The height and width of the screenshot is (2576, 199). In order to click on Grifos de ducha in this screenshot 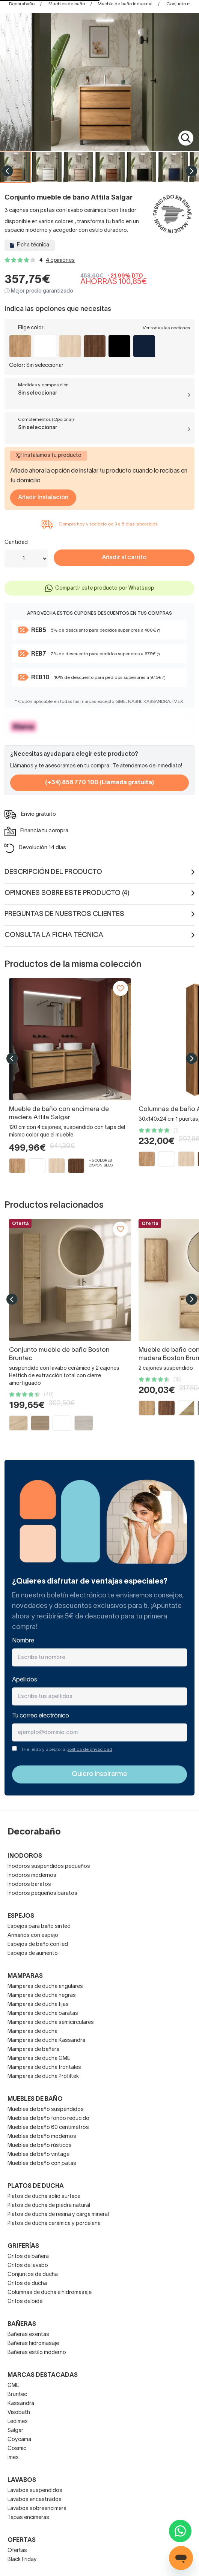, I will do `click(27, 2283)`.